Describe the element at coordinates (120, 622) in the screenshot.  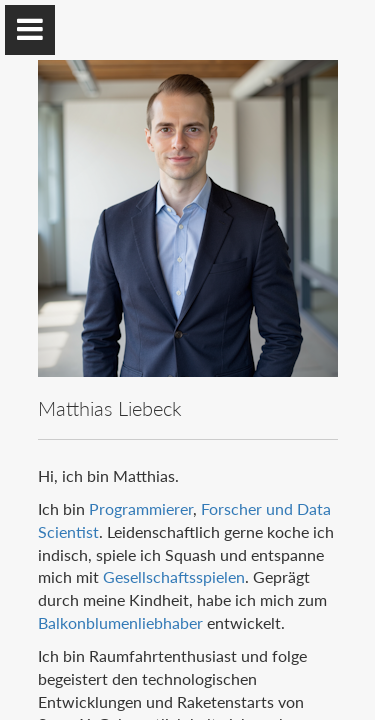
I see `Balkonblumenliebhaber` at that location.